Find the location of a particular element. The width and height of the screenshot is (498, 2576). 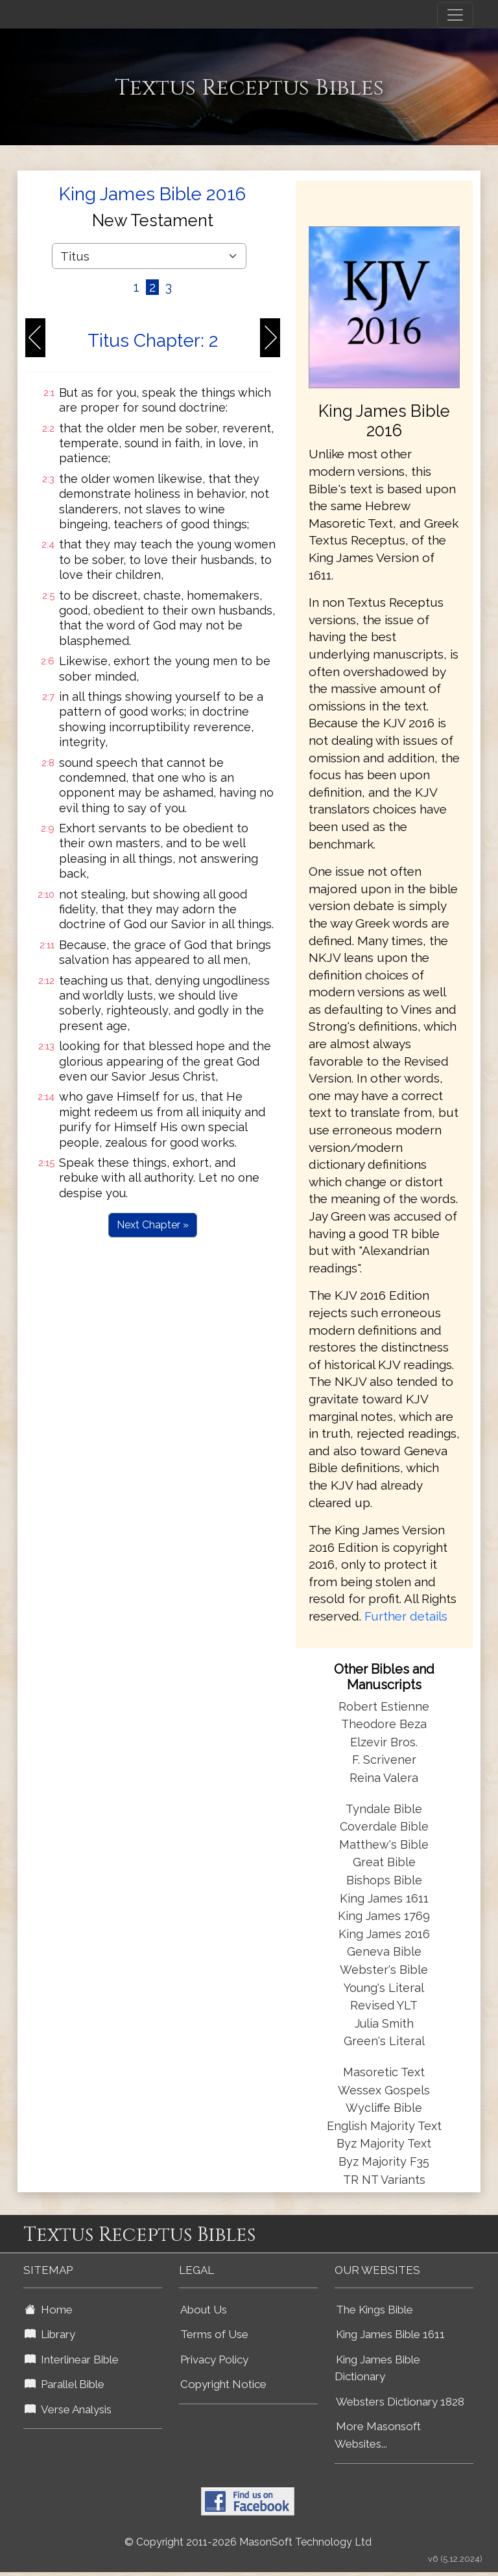

Library is located at coordinates (50, 2334).